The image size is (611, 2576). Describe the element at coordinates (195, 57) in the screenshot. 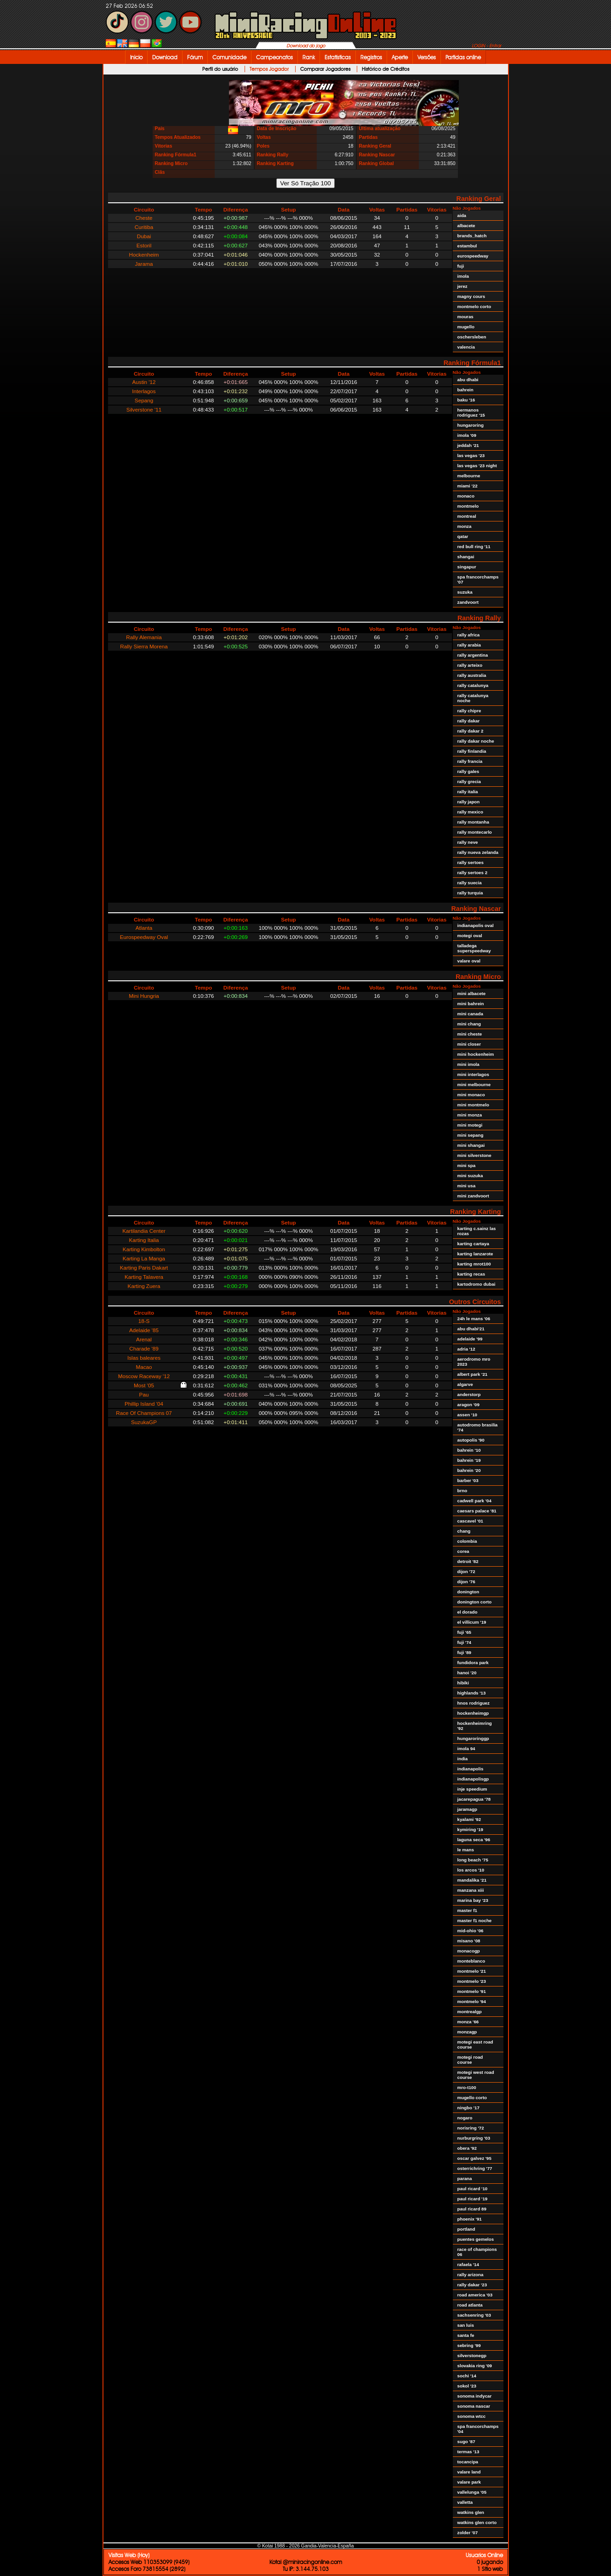

I see `Fórum` at that location.